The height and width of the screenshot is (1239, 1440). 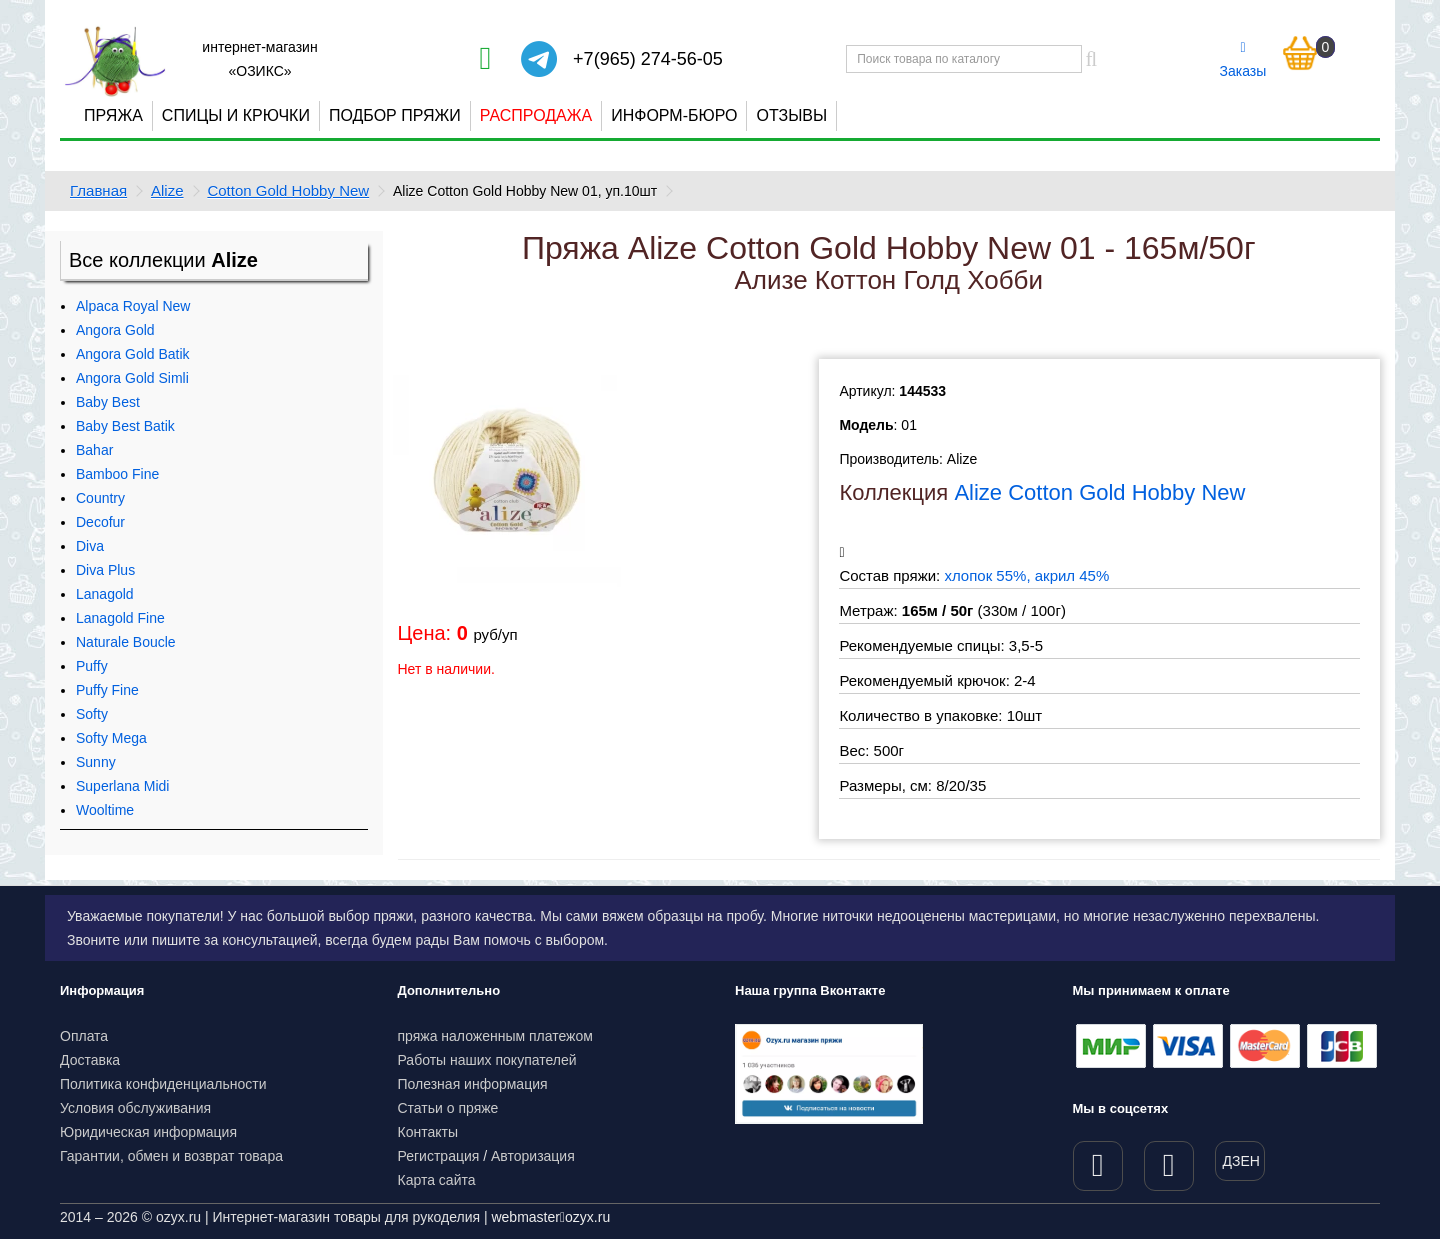 What do you see at coordinates (448, 1108) in the screenshot?
I see `Статьи о пряже` at bounding box center [448, 1108].